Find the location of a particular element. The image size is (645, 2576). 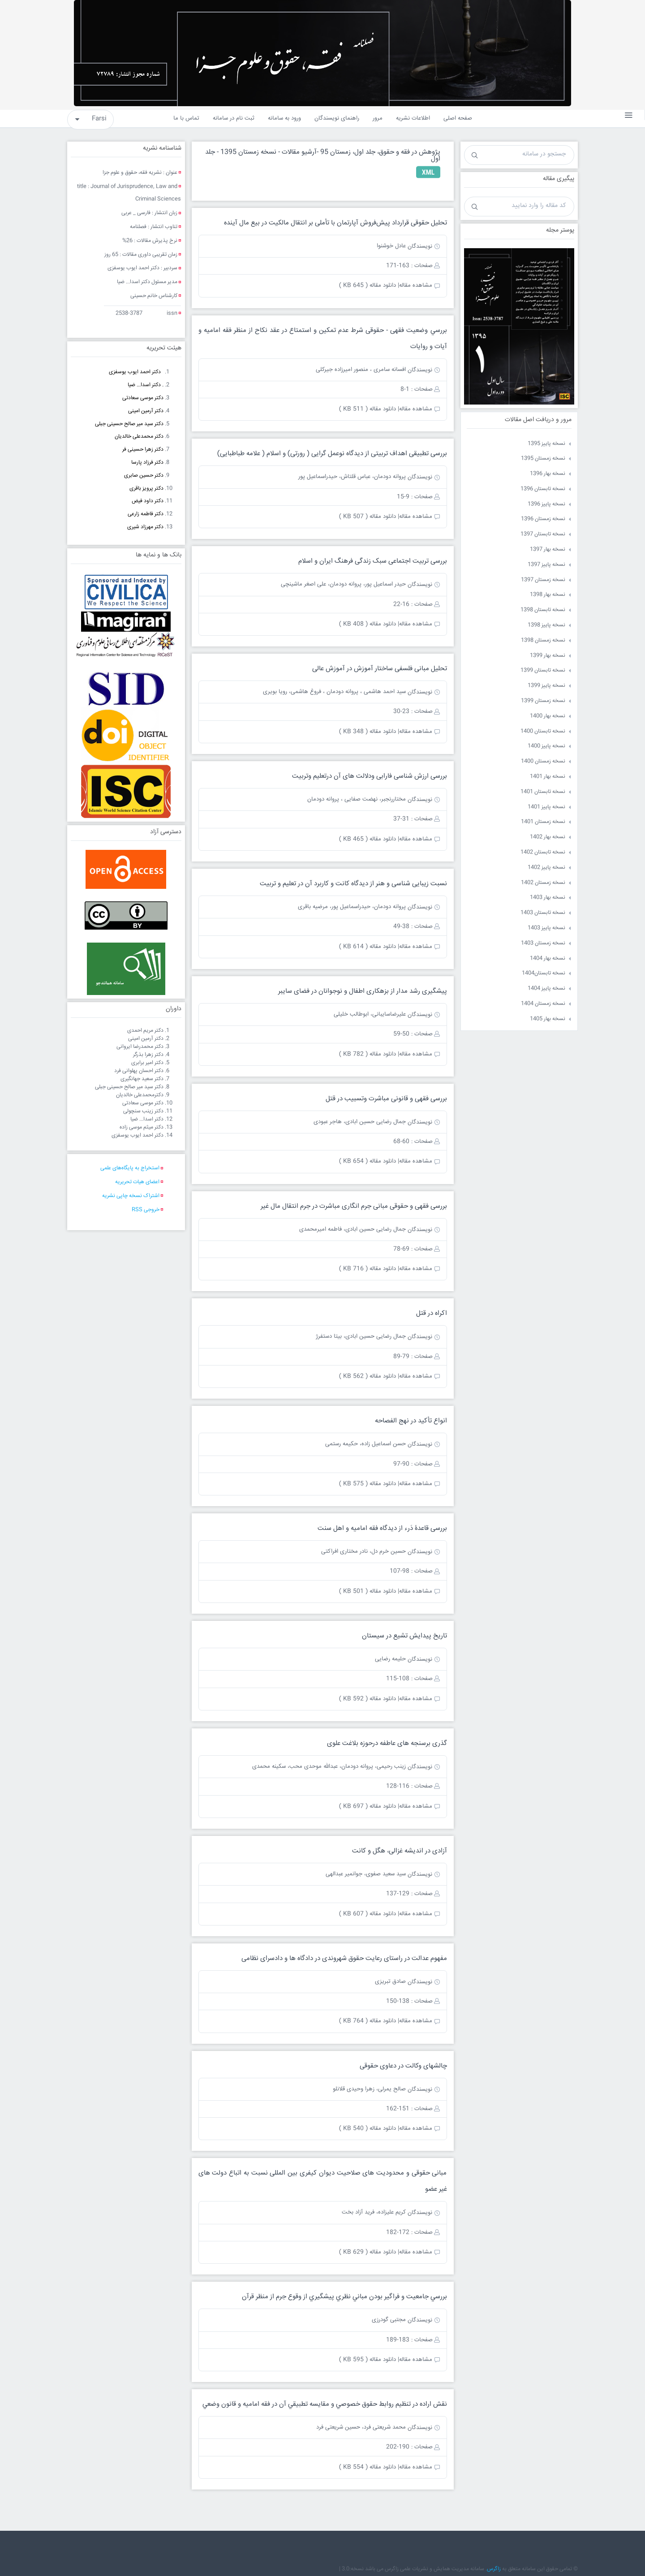

دانلود مقاله ( 562 KB ) is located at coordinates (367, 1376).